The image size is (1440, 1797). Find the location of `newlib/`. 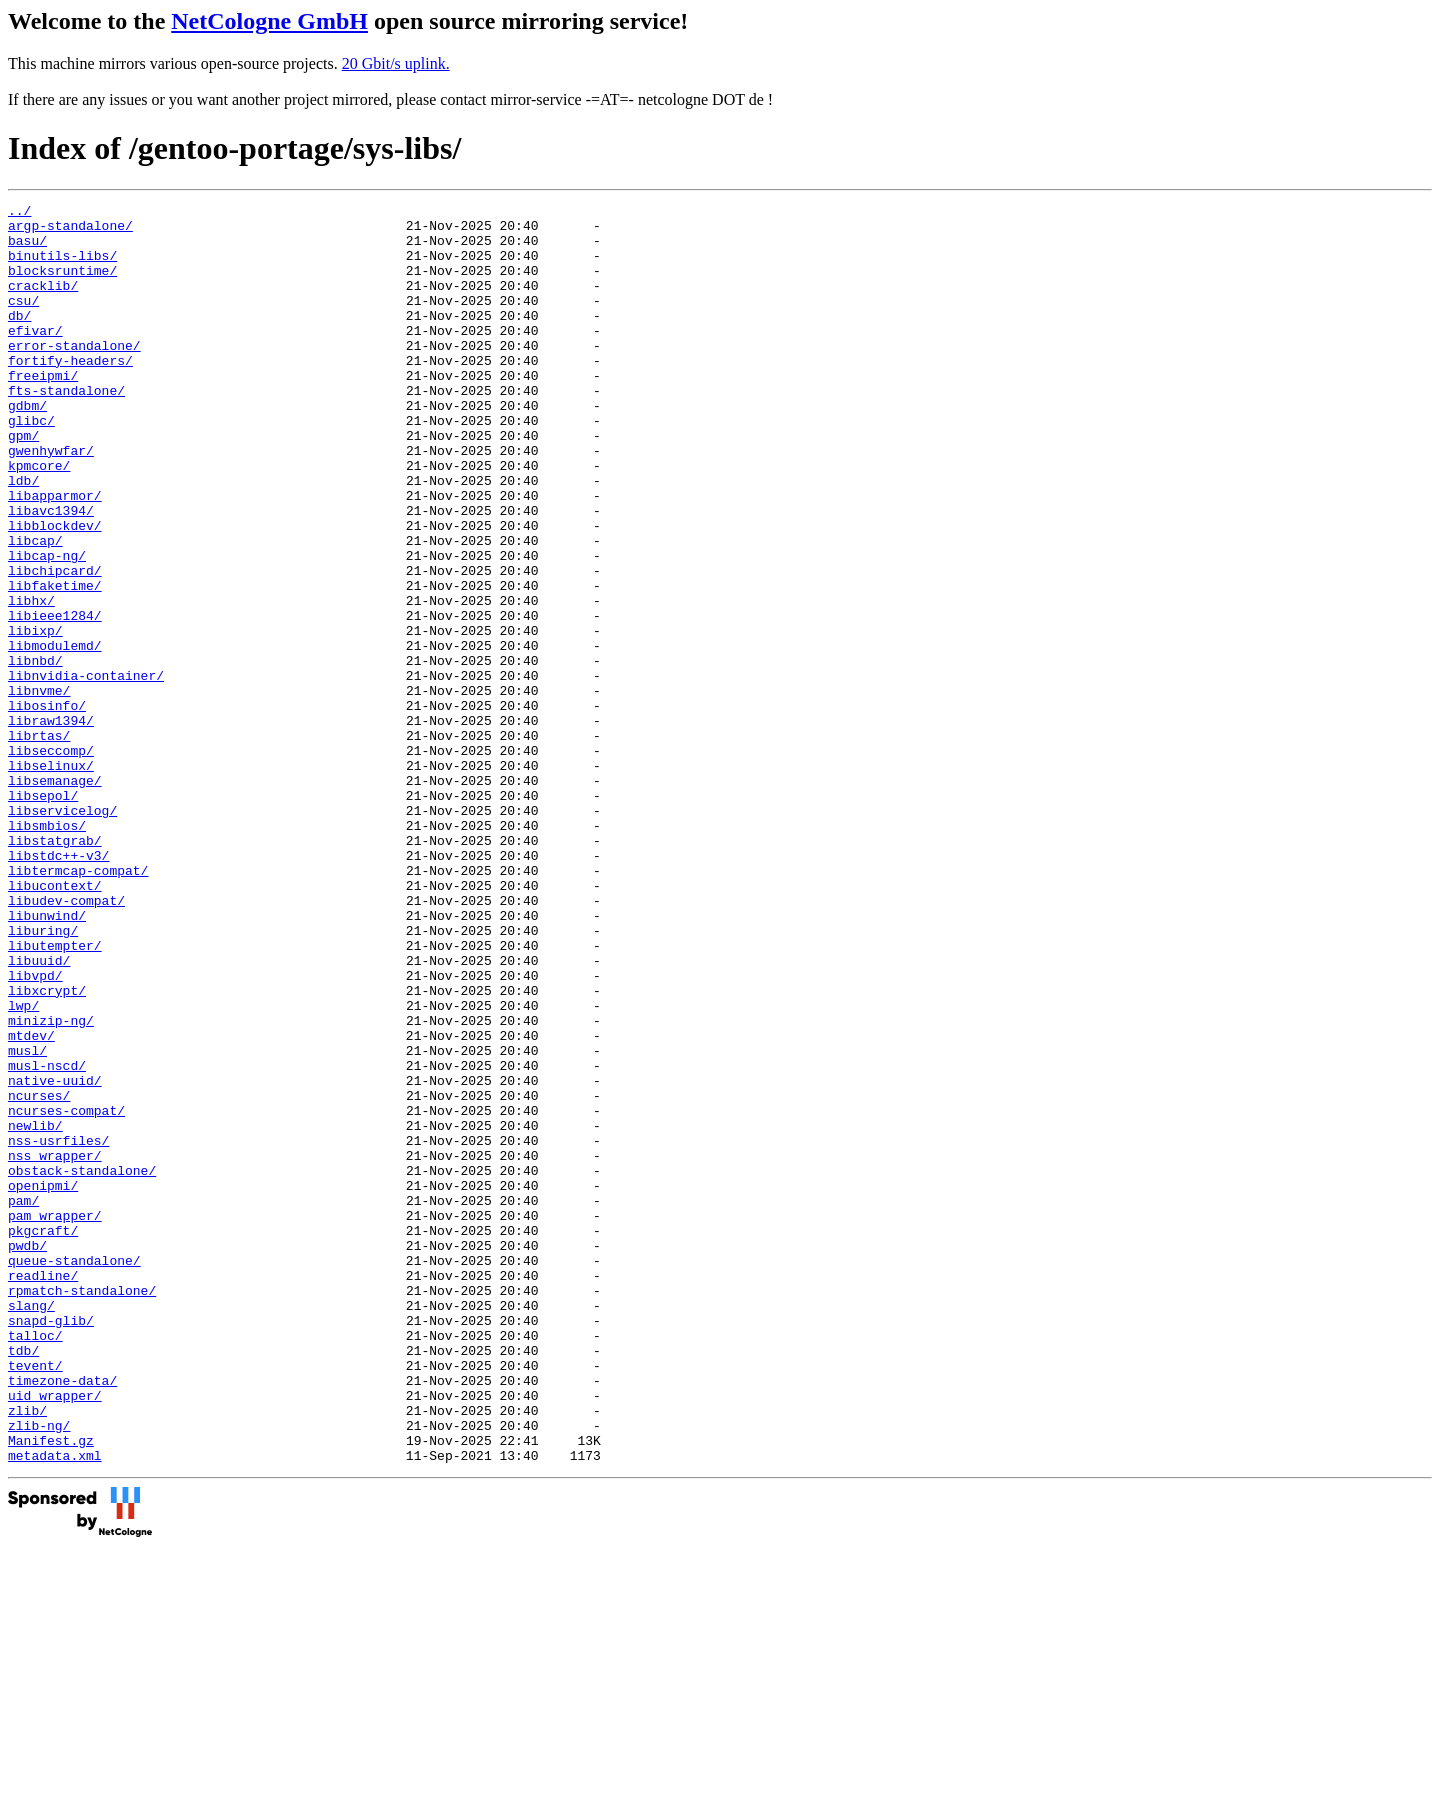

newlib/ is located at coordinates (35, 1311).